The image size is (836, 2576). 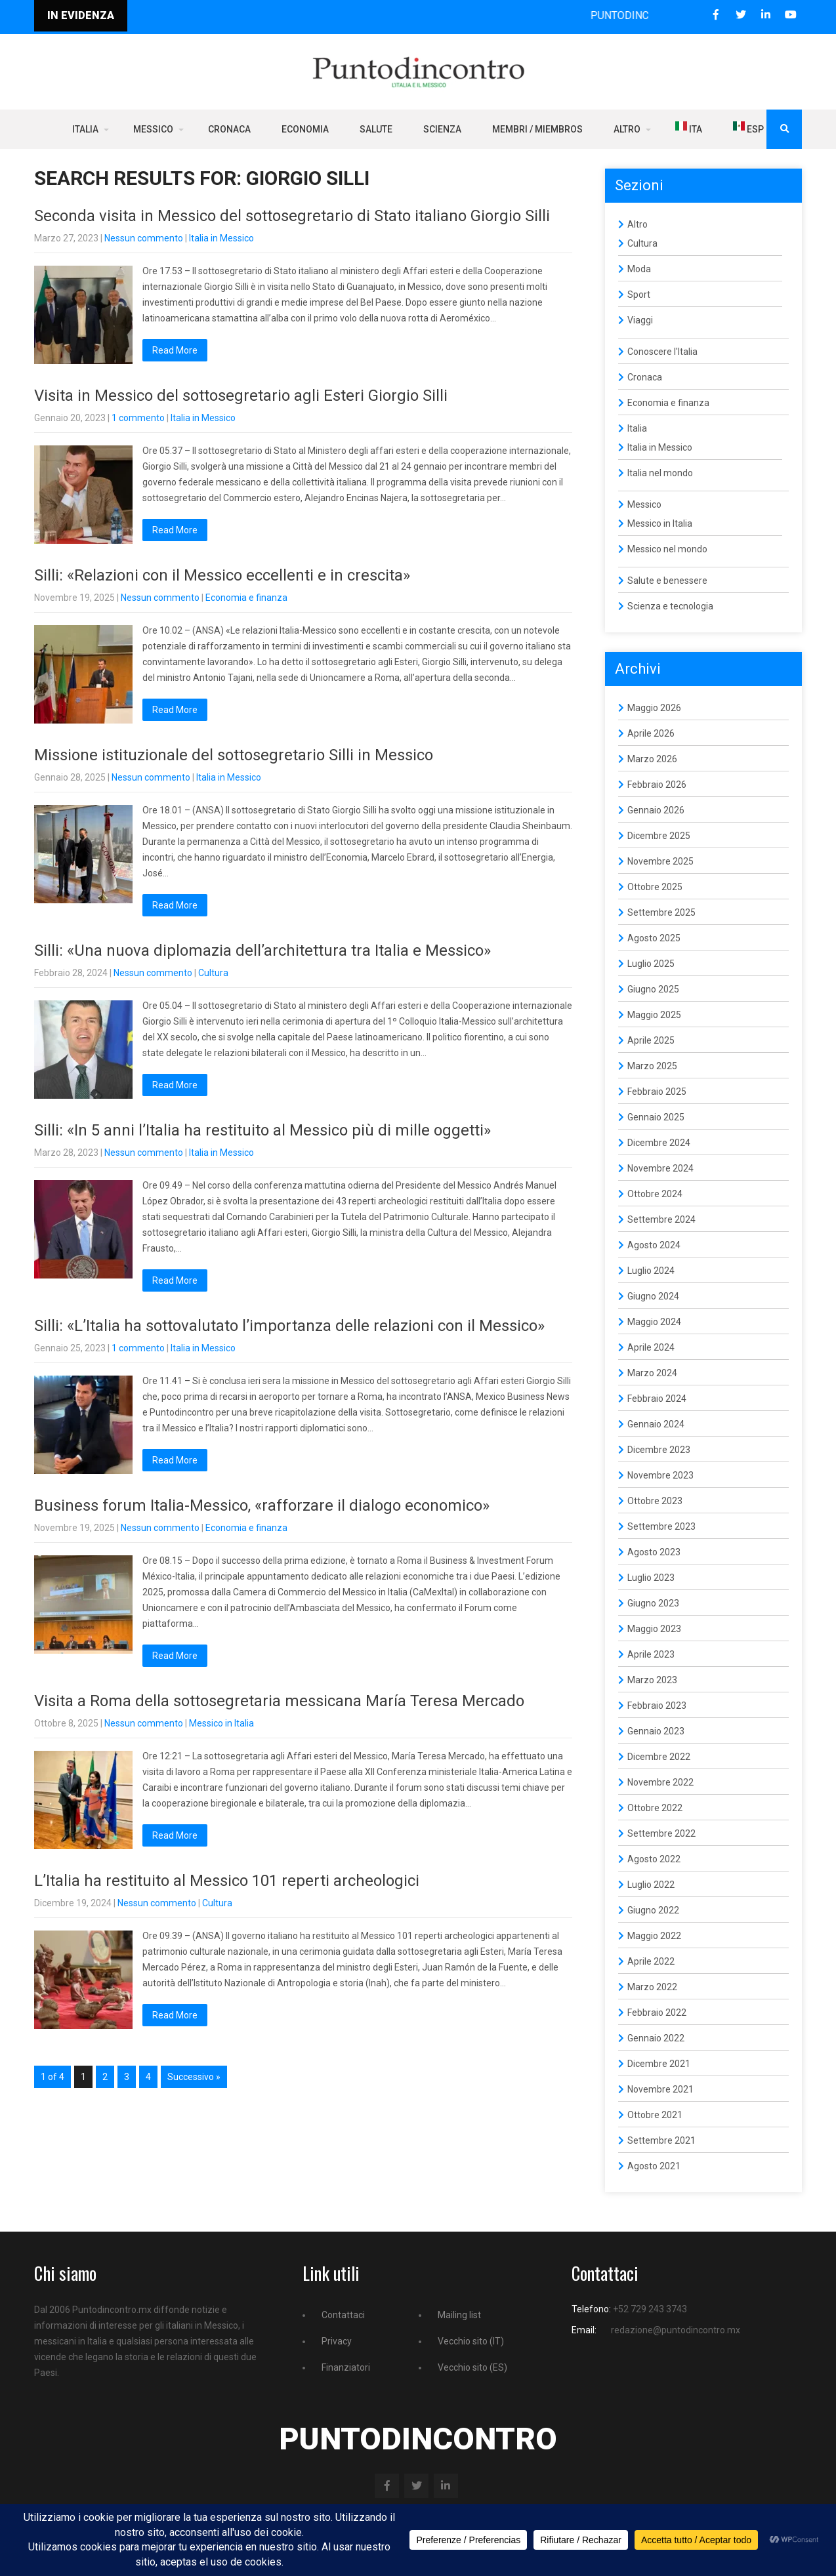 I want to click on Nessun commento, so click(x=143, y=238).